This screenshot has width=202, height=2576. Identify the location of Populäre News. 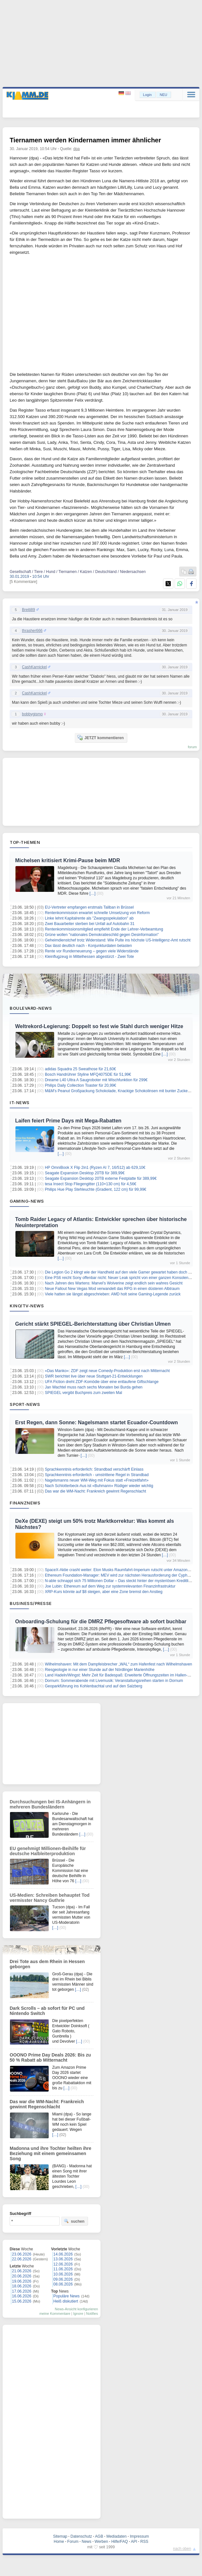
(66, 2296).